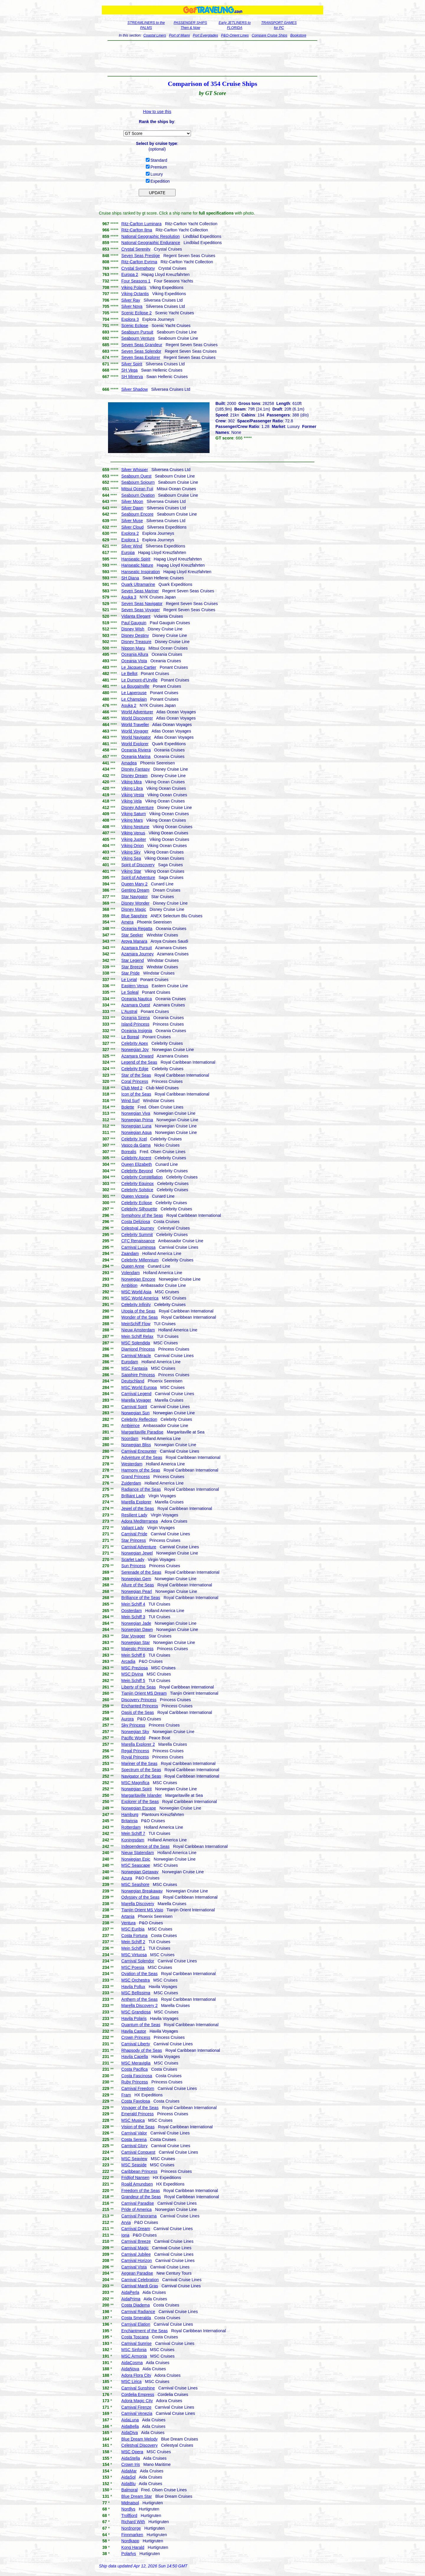  Describe the element at coordinates (135, 1049) in the screenshot. I see `Norwegian Joy` at that location.